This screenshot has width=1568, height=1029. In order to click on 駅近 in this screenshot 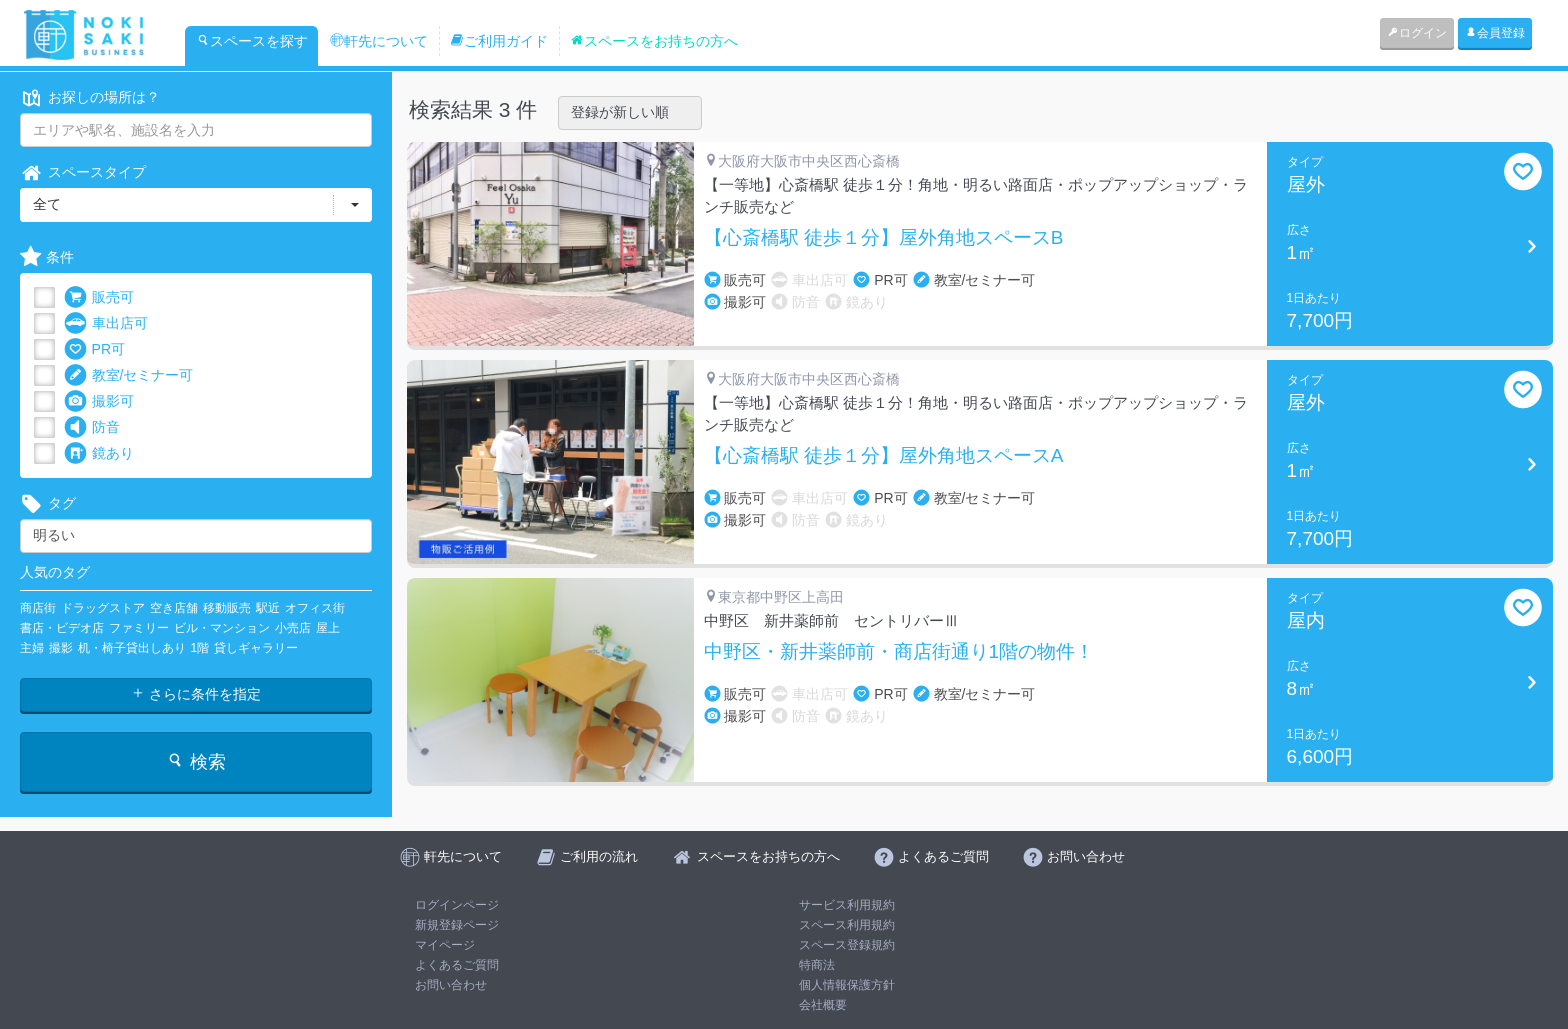, I will do `click(268, 608)`.